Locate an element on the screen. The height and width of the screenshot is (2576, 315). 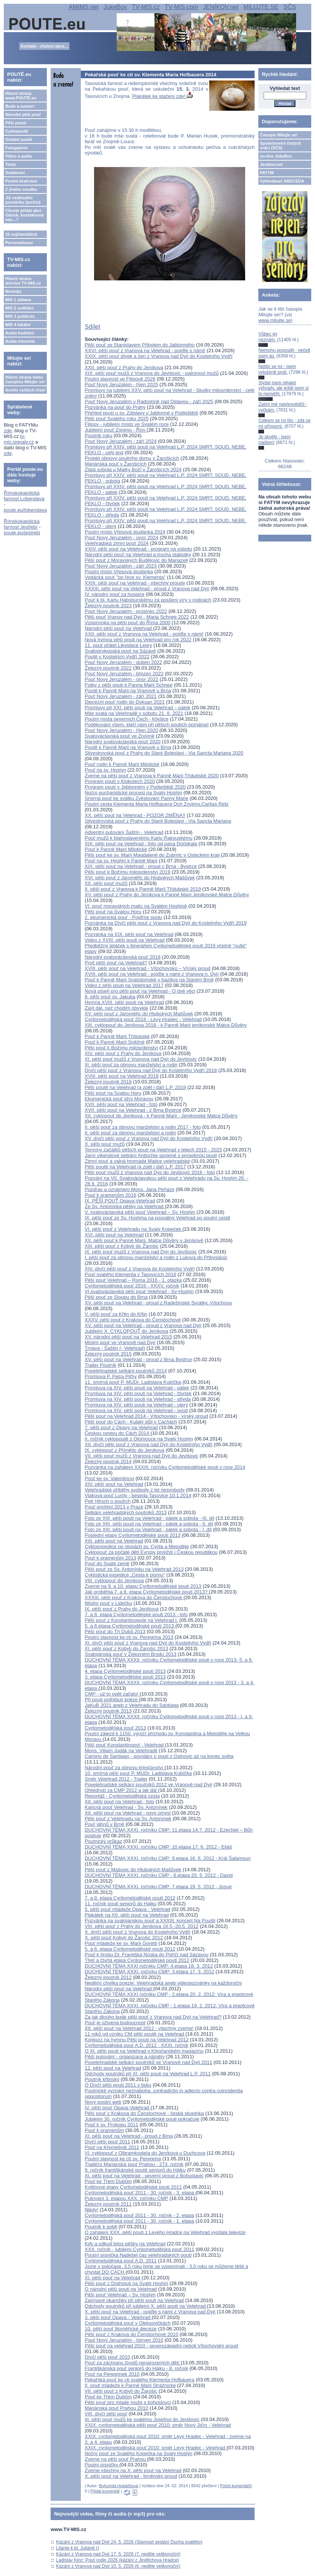
Železný poutník 2022 is located at coordinates (108, 668).